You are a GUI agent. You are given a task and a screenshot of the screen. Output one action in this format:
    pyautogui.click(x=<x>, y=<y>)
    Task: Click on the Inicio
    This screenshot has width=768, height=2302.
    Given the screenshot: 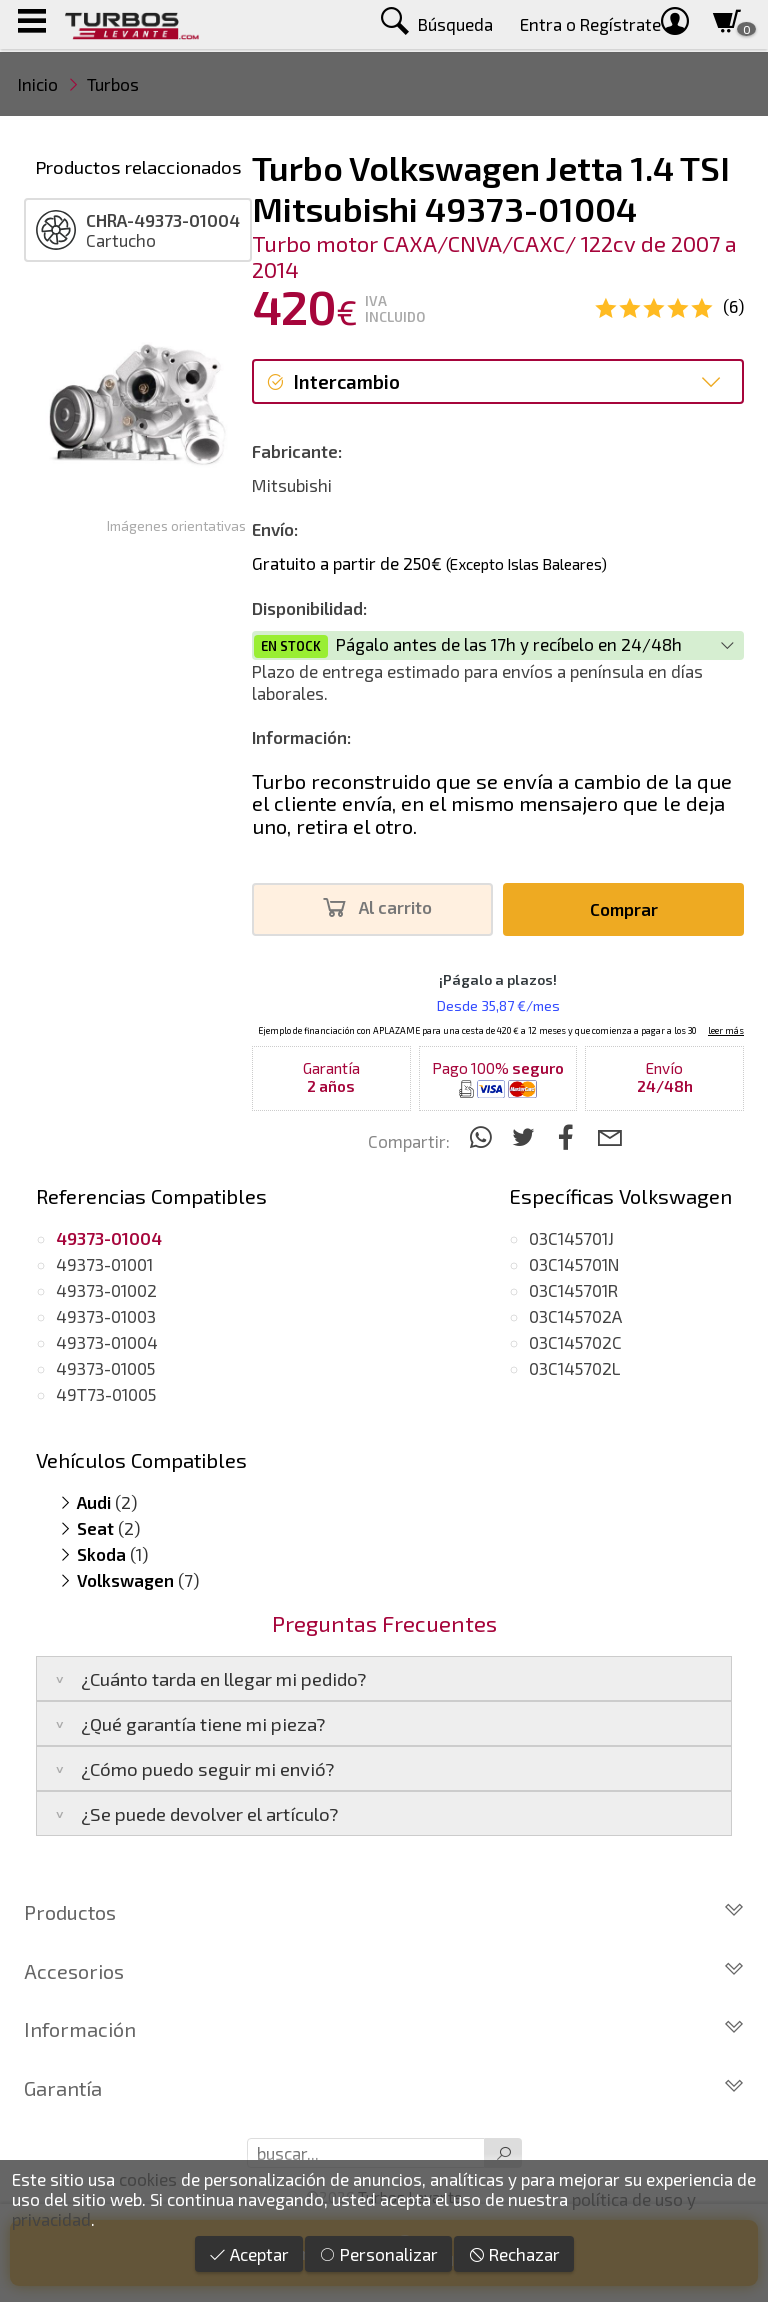 What is the action you would take?
    pyautogui.click(x=38, y=84)
    